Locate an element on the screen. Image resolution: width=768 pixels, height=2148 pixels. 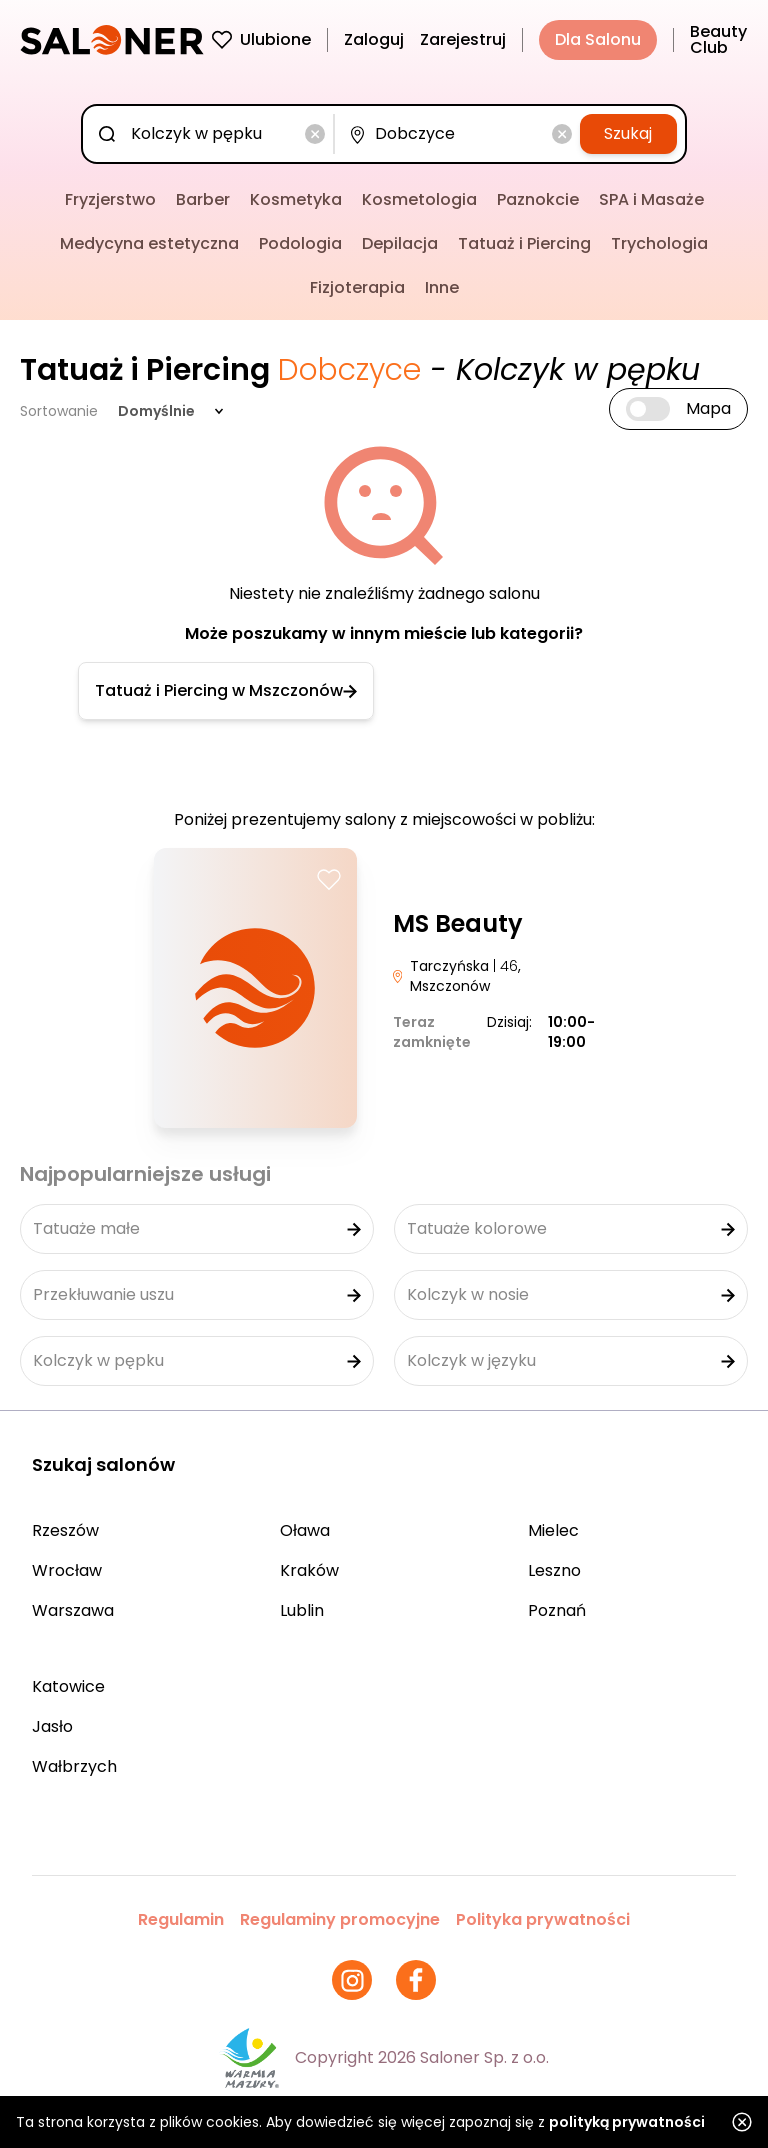
Barber is located at coordinates (203, 199).